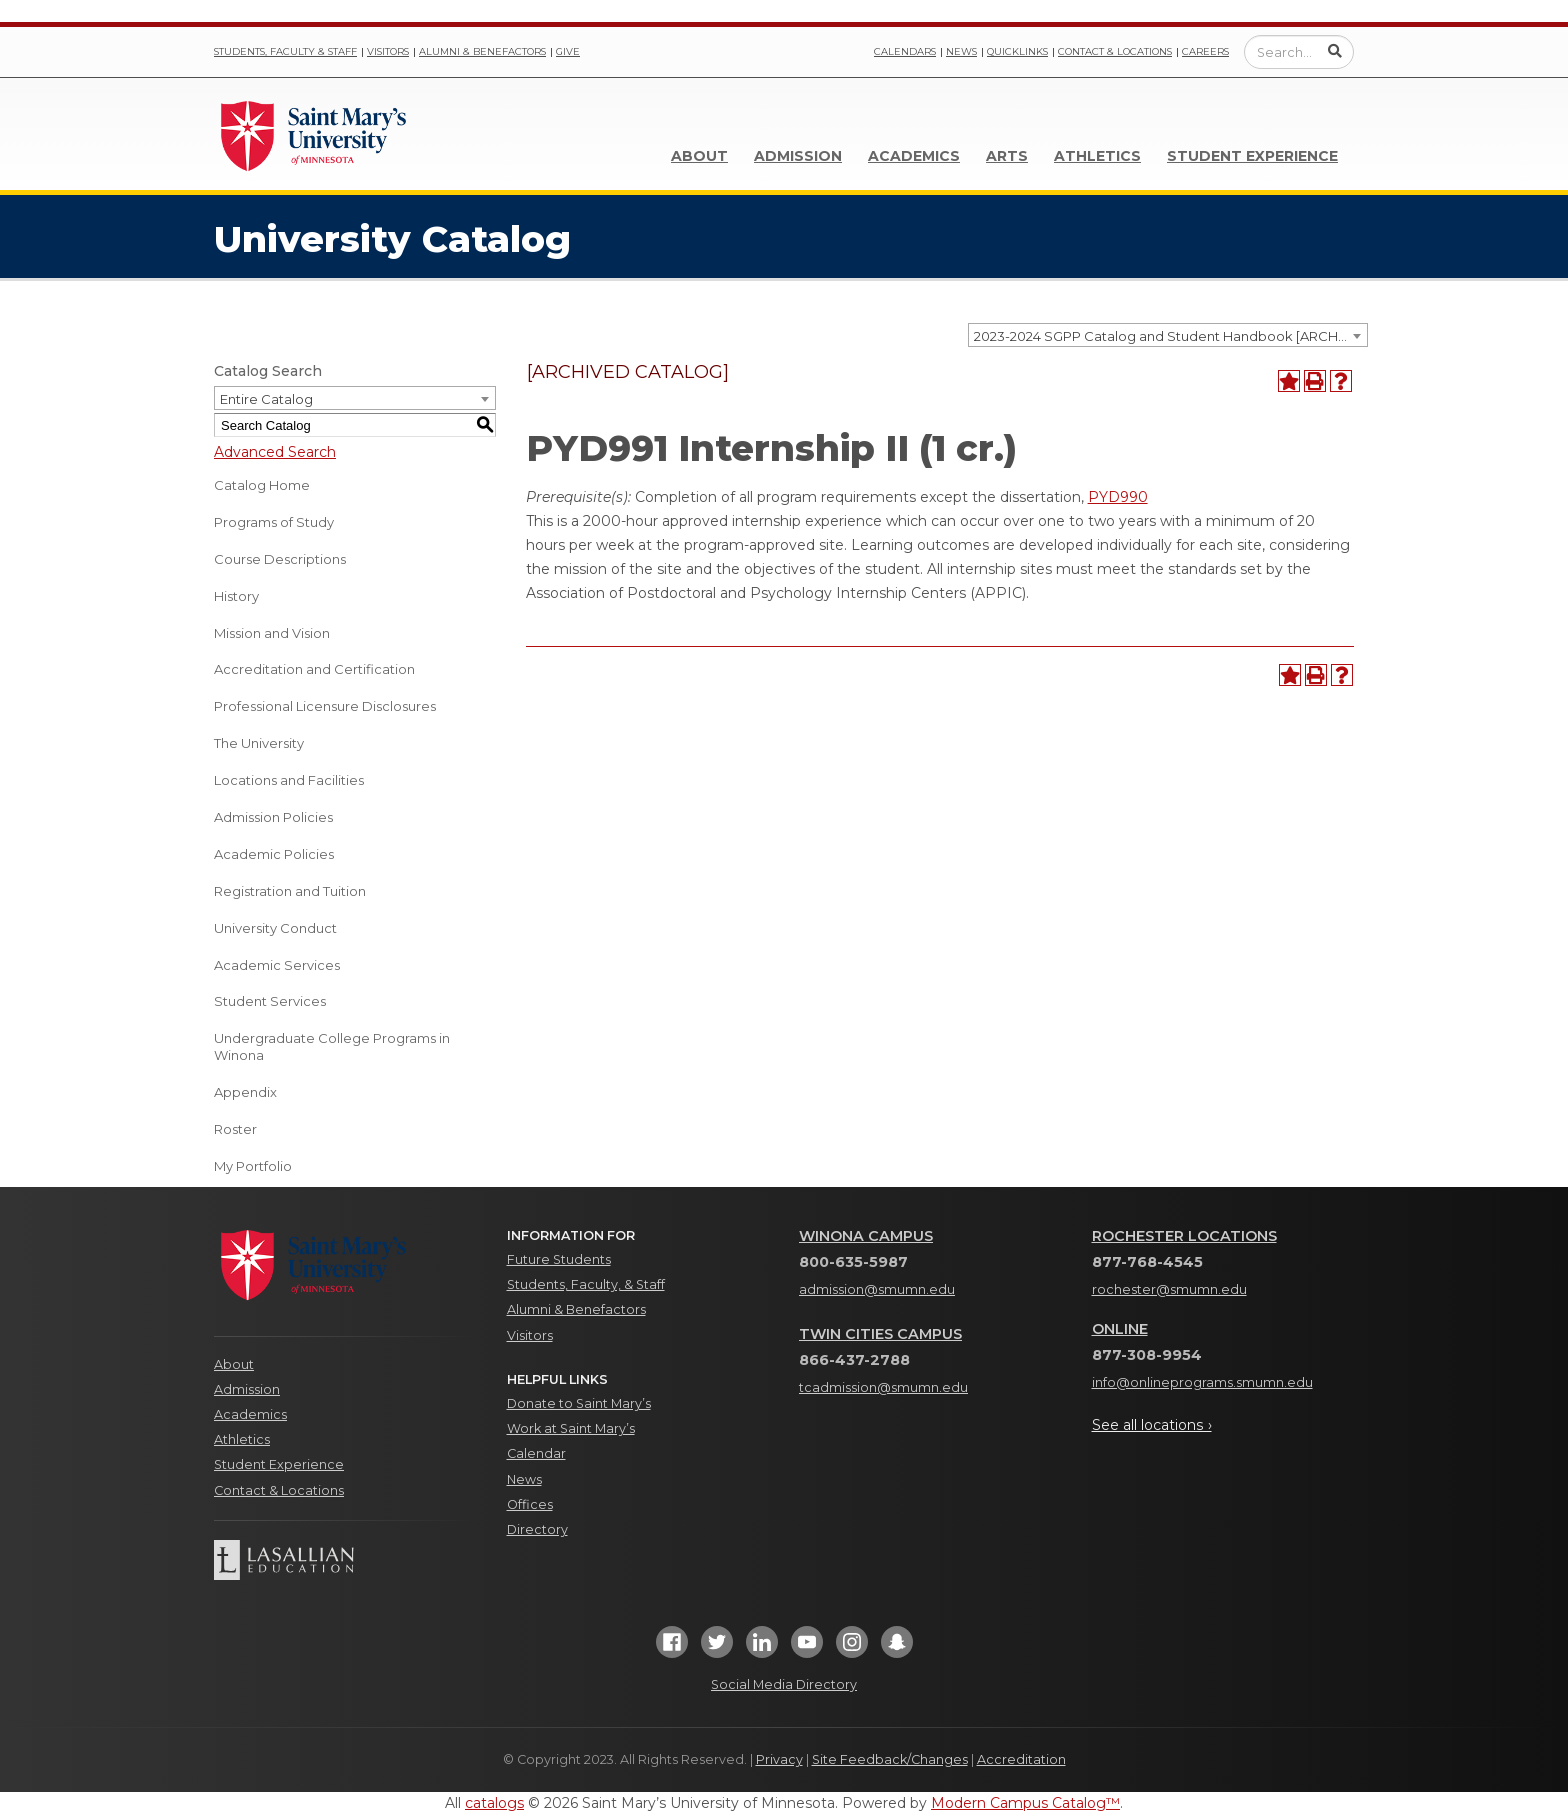  I want to click on News, so click(961, 51).